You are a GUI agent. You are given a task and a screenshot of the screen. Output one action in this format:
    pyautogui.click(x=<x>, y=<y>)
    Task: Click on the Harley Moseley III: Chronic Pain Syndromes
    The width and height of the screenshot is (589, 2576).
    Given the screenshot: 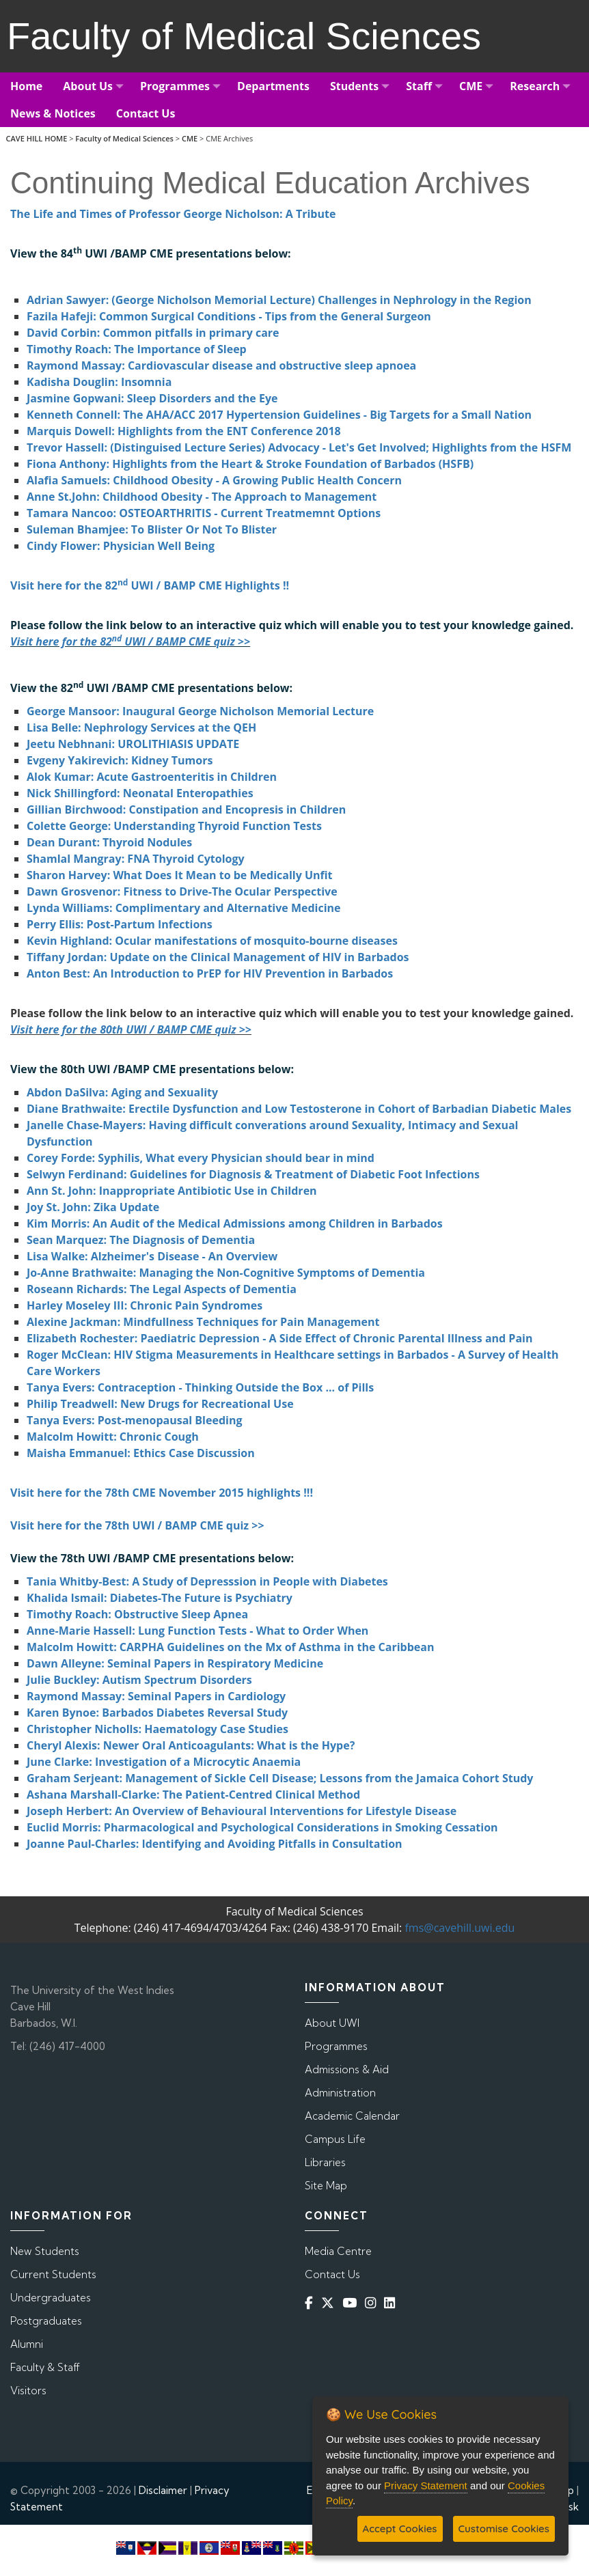 What is the action you would take?
    pyautogui.click(x=144, y=1305)
    